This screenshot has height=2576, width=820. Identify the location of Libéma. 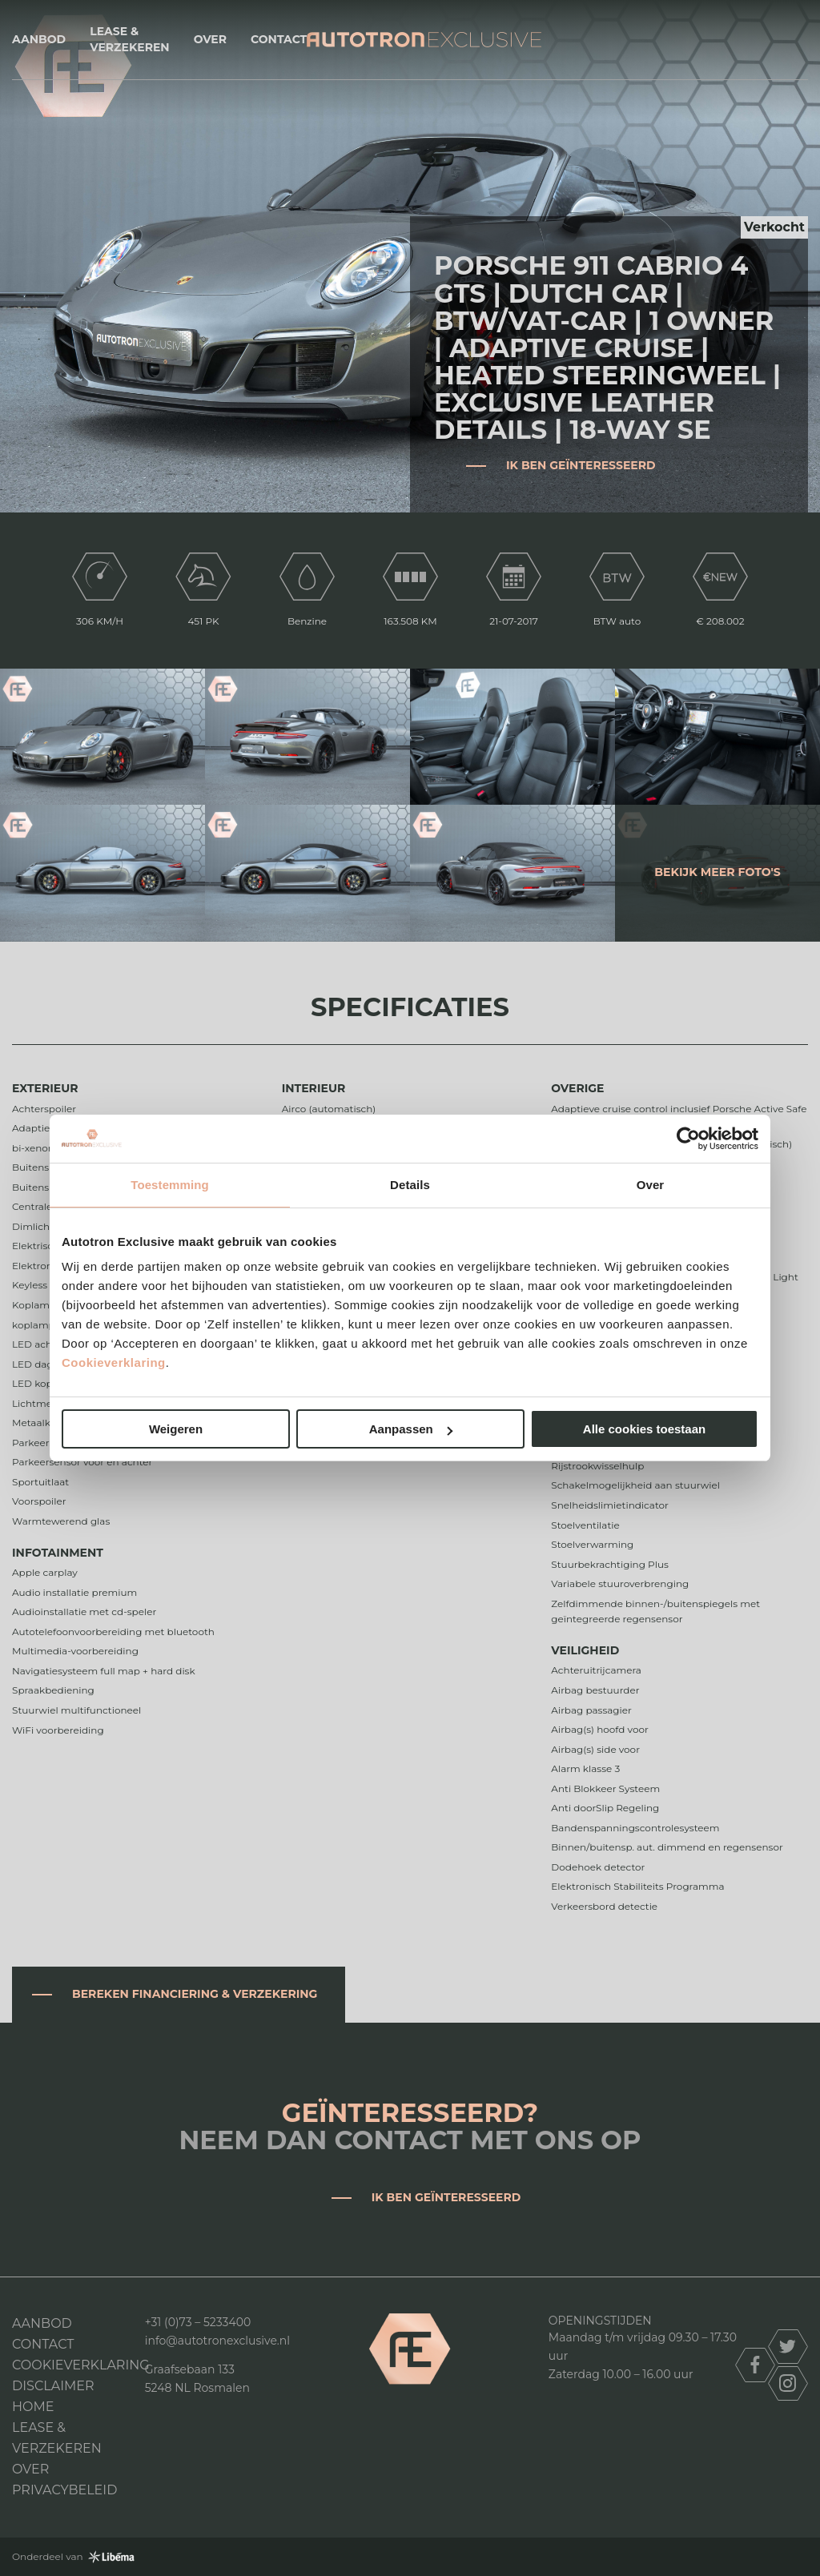
(111, 2556).